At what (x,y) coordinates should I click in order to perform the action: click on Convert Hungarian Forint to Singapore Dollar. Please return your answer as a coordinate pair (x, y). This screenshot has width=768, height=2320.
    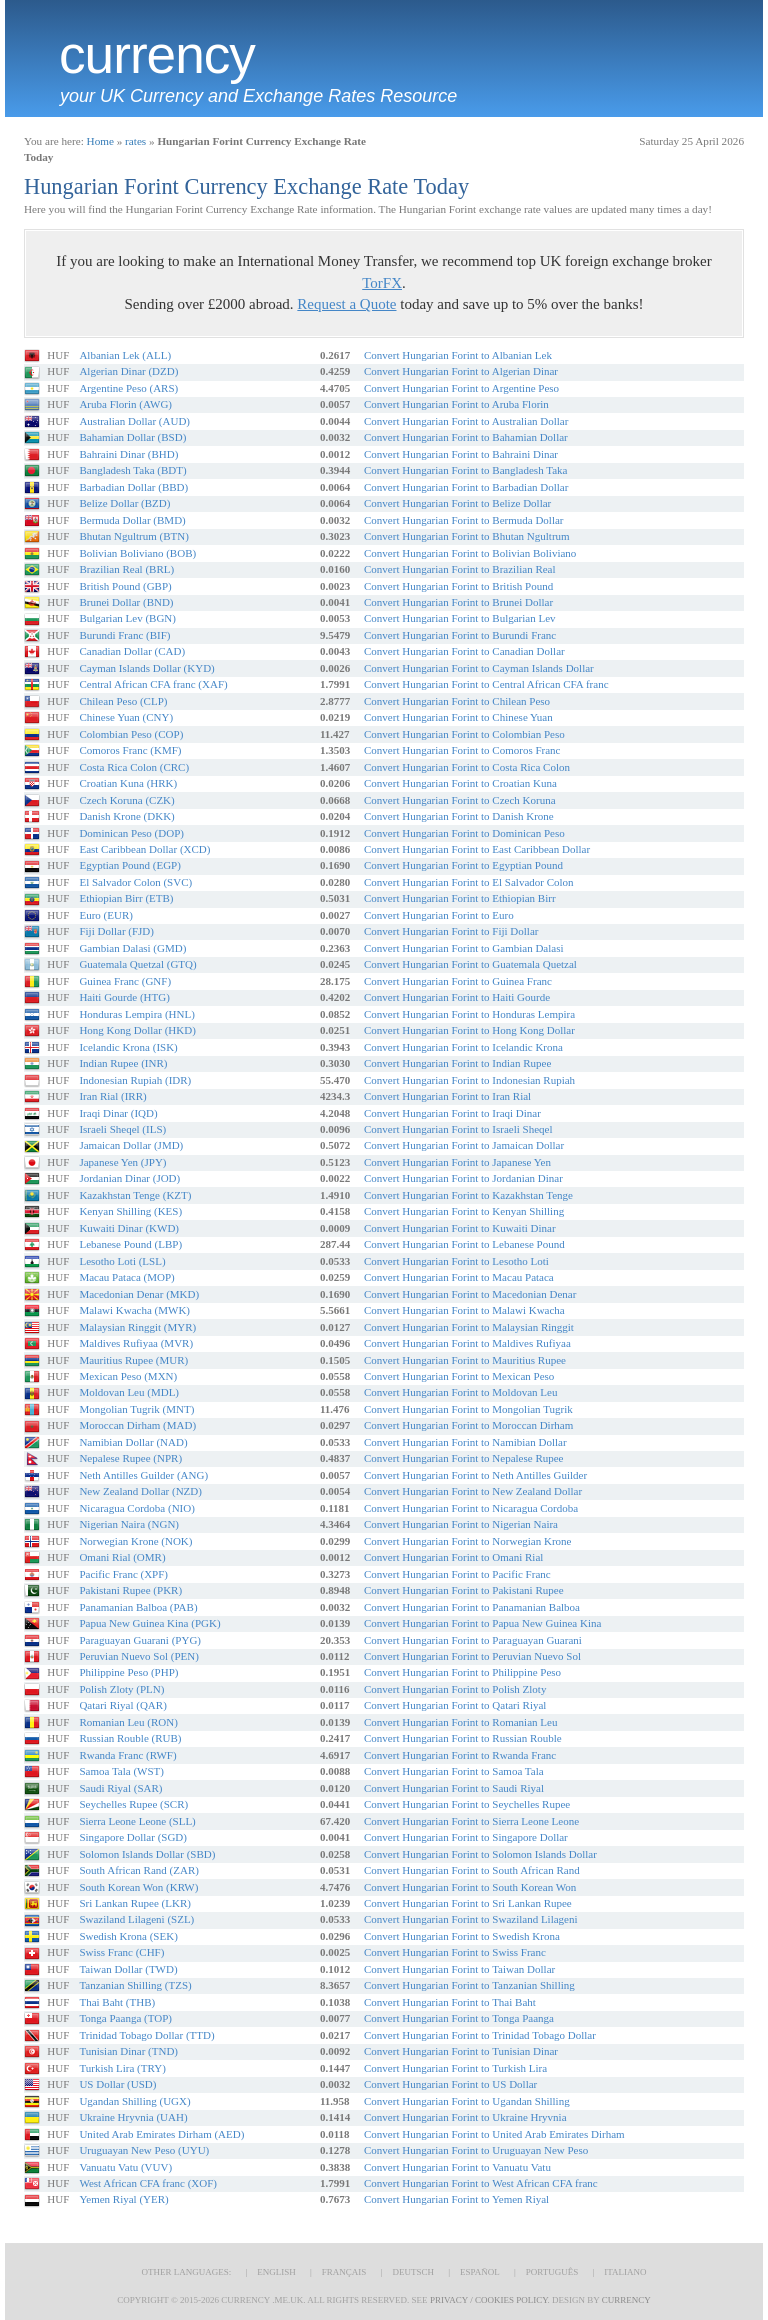
    Looking at the image, I should click on (466, 1837).